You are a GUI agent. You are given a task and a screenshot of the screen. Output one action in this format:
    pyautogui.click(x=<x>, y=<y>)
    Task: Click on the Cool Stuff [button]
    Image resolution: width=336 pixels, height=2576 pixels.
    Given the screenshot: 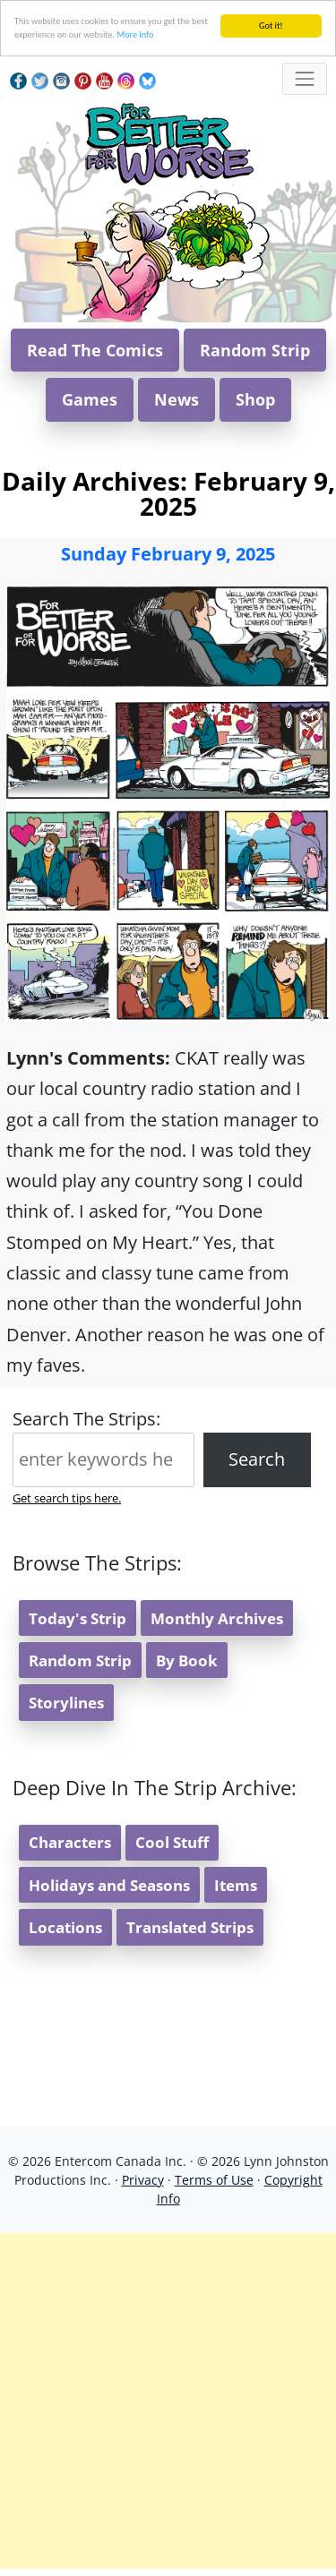 What is the action you would take?
    pyautogui.click(x=172, y=1842)
    